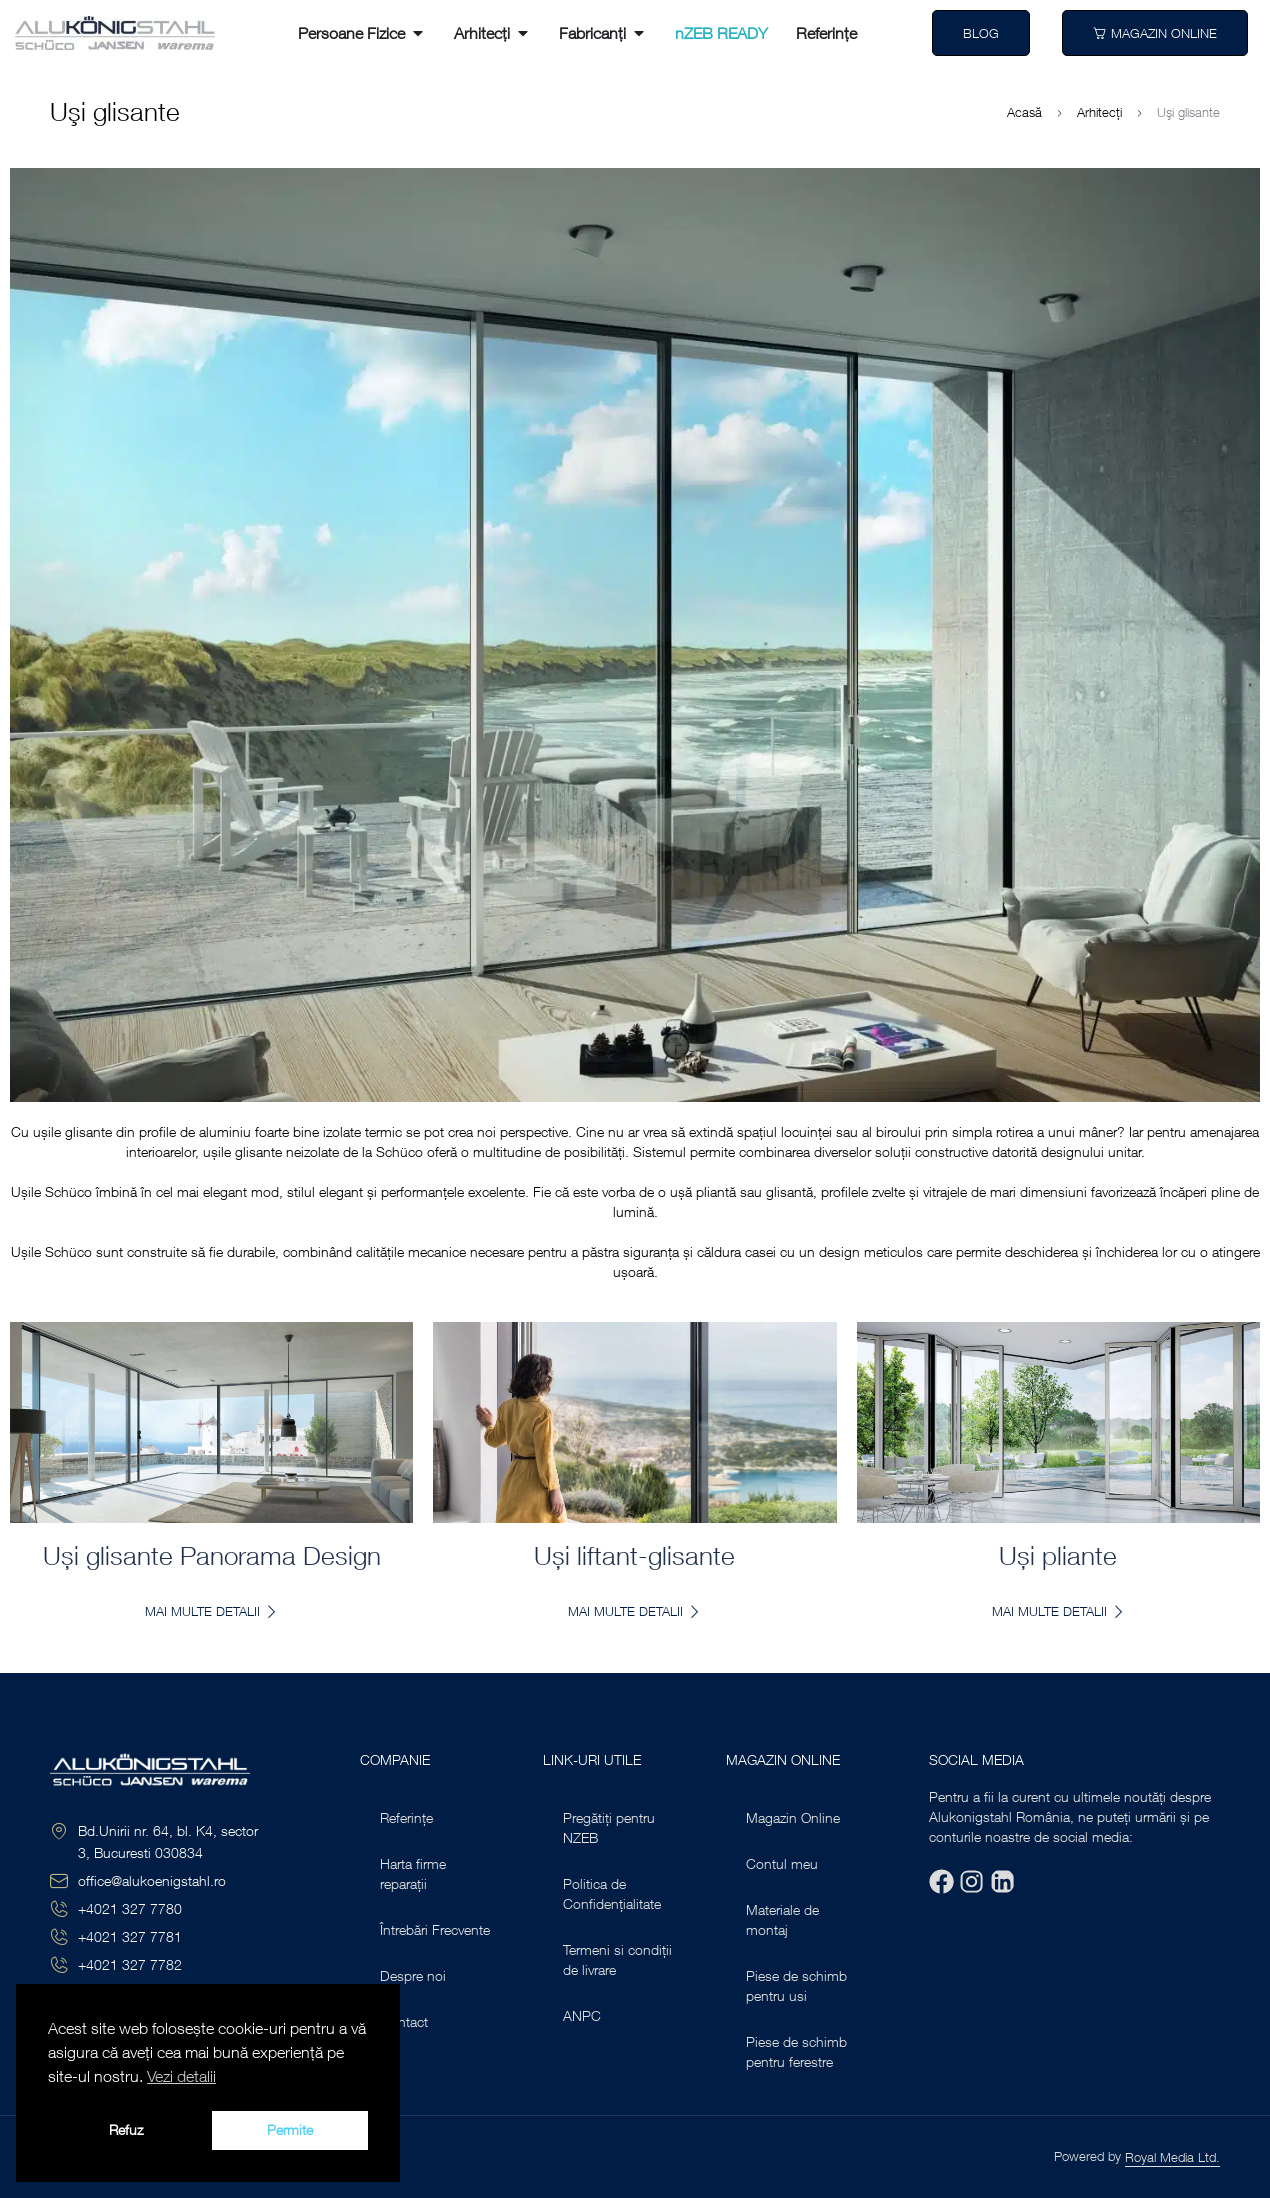  What do you see at coordinates (435, 1929) in the screenshot?
I see `Întrebări Frecvente` at bounding box center [435, 1929].